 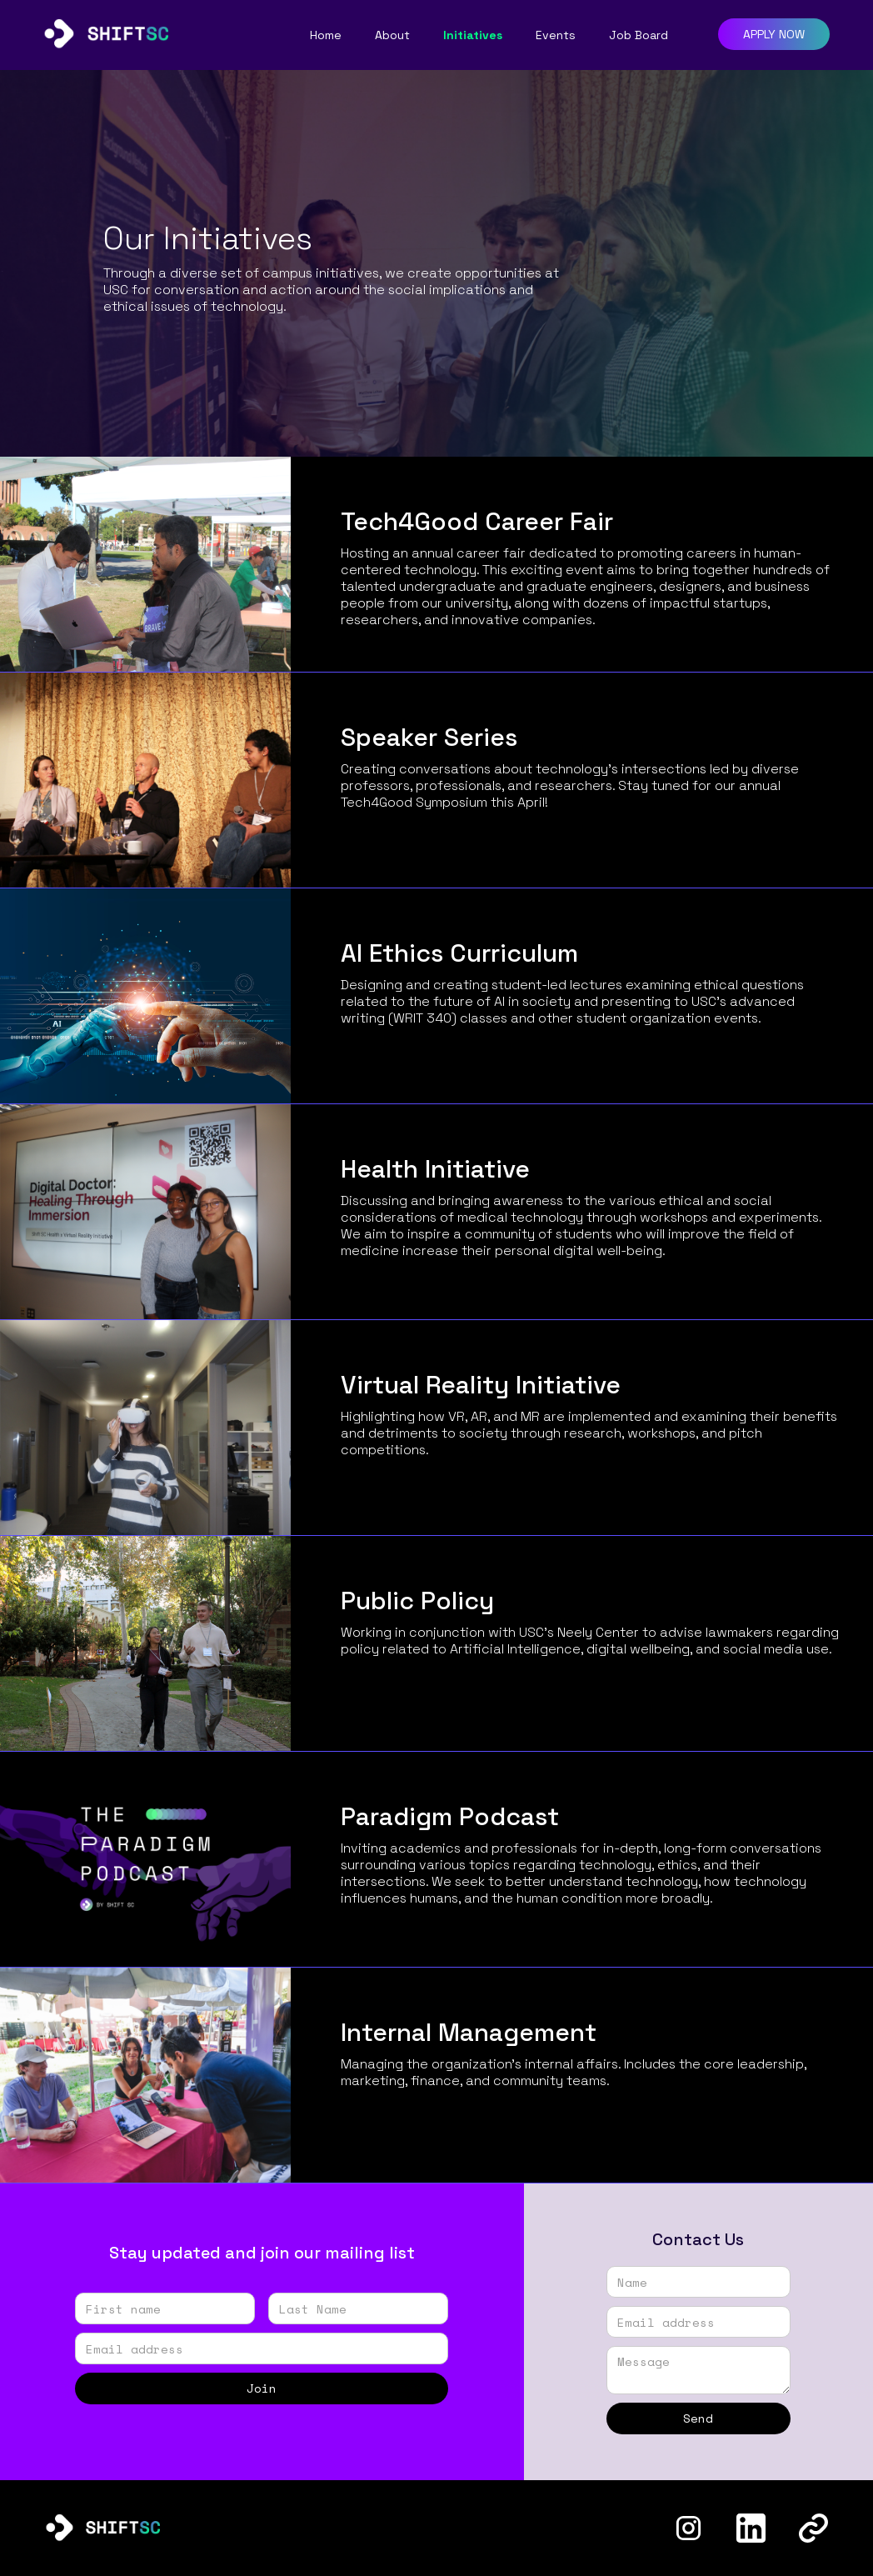 What do you see at coordinates (774, 34) in the screenshot?
I see `APPLY NOW` at bounding box center [774, 34].